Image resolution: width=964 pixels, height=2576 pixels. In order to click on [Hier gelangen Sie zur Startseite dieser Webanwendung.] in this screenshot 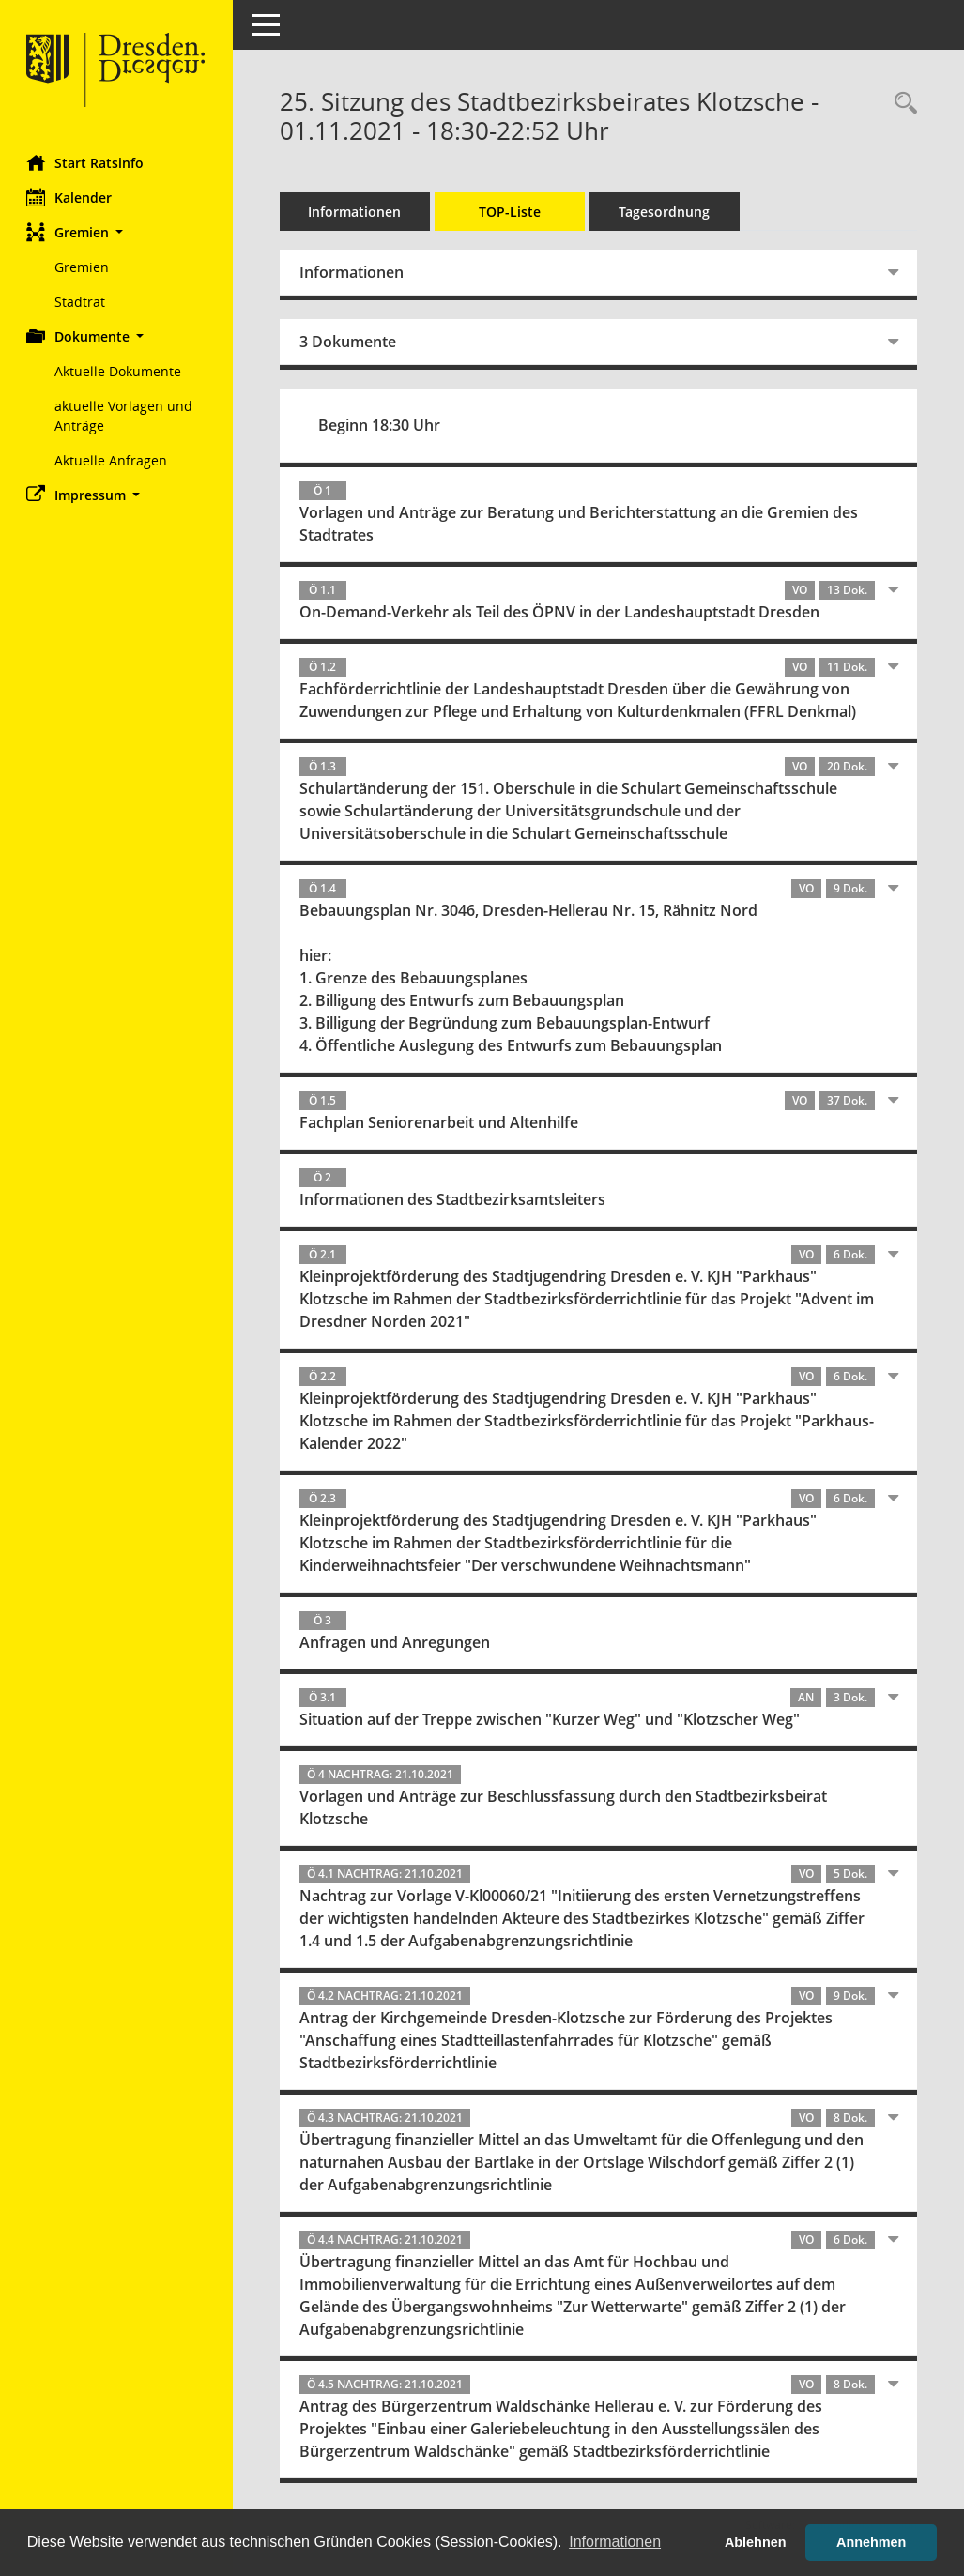, I will do `click(117, 70)`.